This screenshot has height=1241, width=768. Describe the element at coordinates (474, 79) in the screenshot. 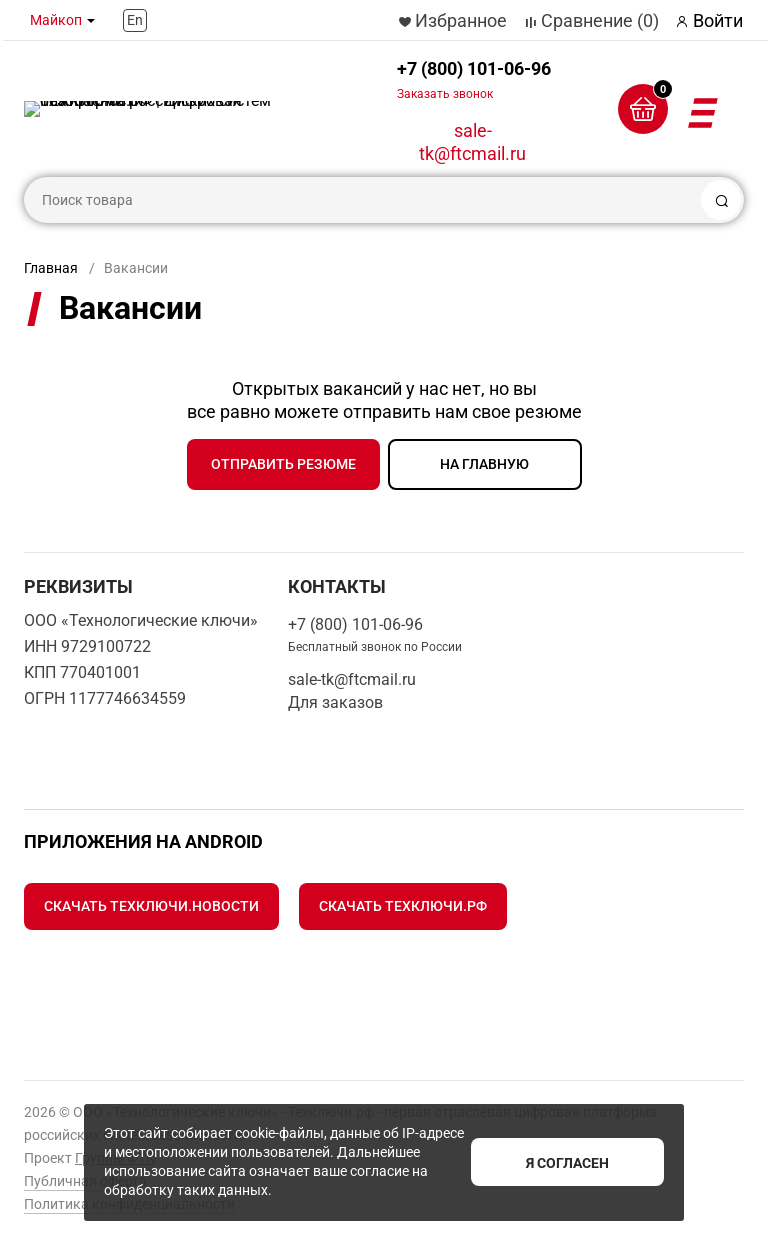

I see `+7 (800) 101-06-96` at that location.